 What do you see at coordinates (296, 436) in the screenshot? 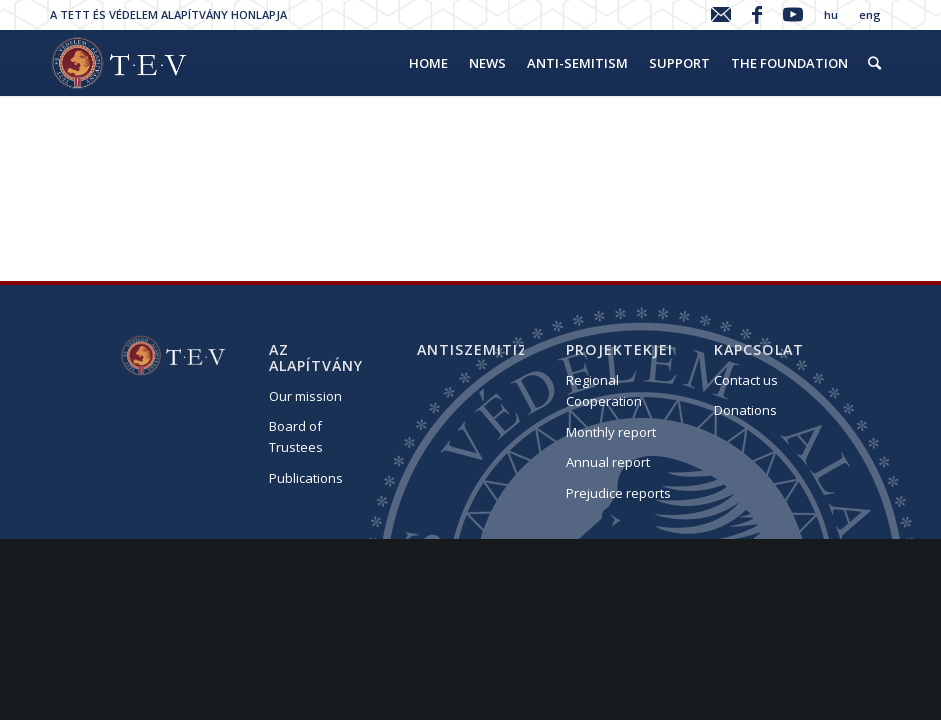
I see `Board of Trustees` at bounding box center [296, 436].